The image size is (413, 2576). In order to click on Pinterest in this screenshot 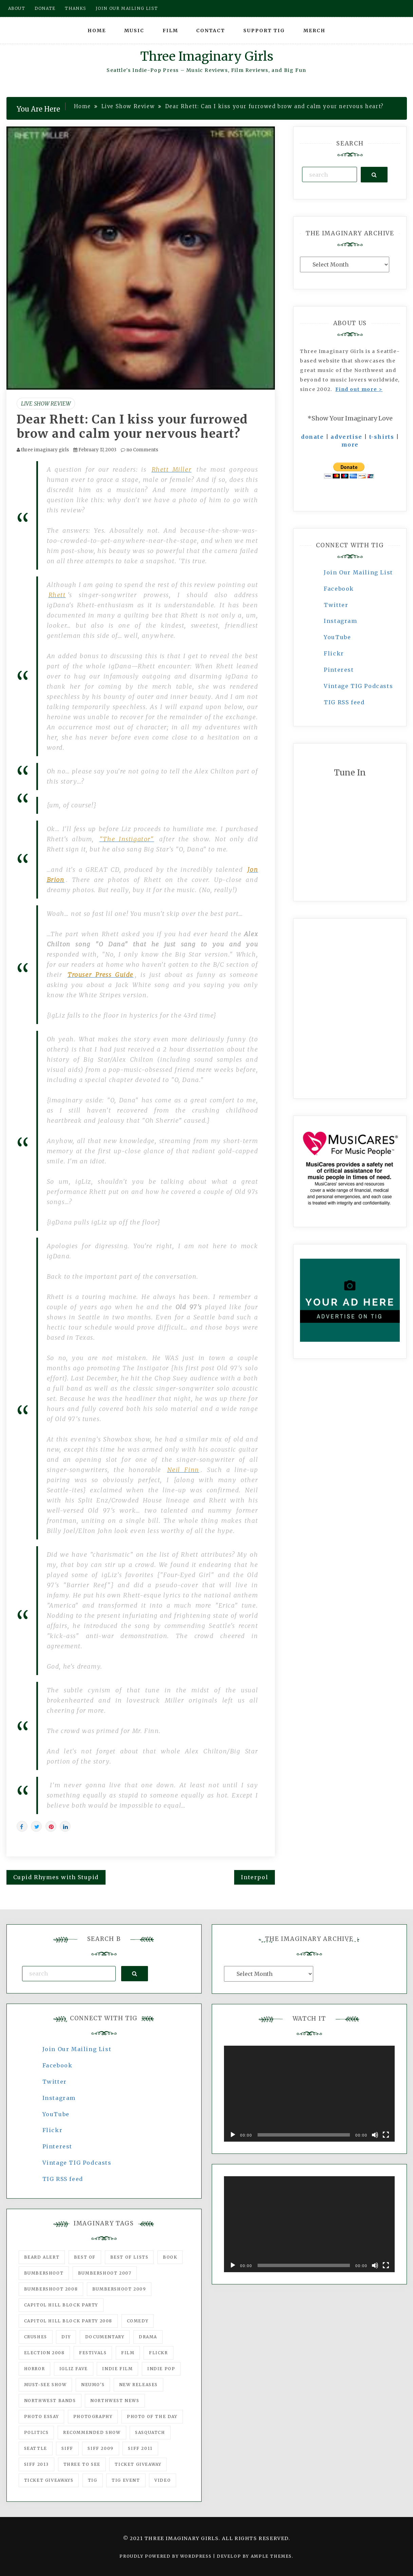, I will do `click(339, 669)`.